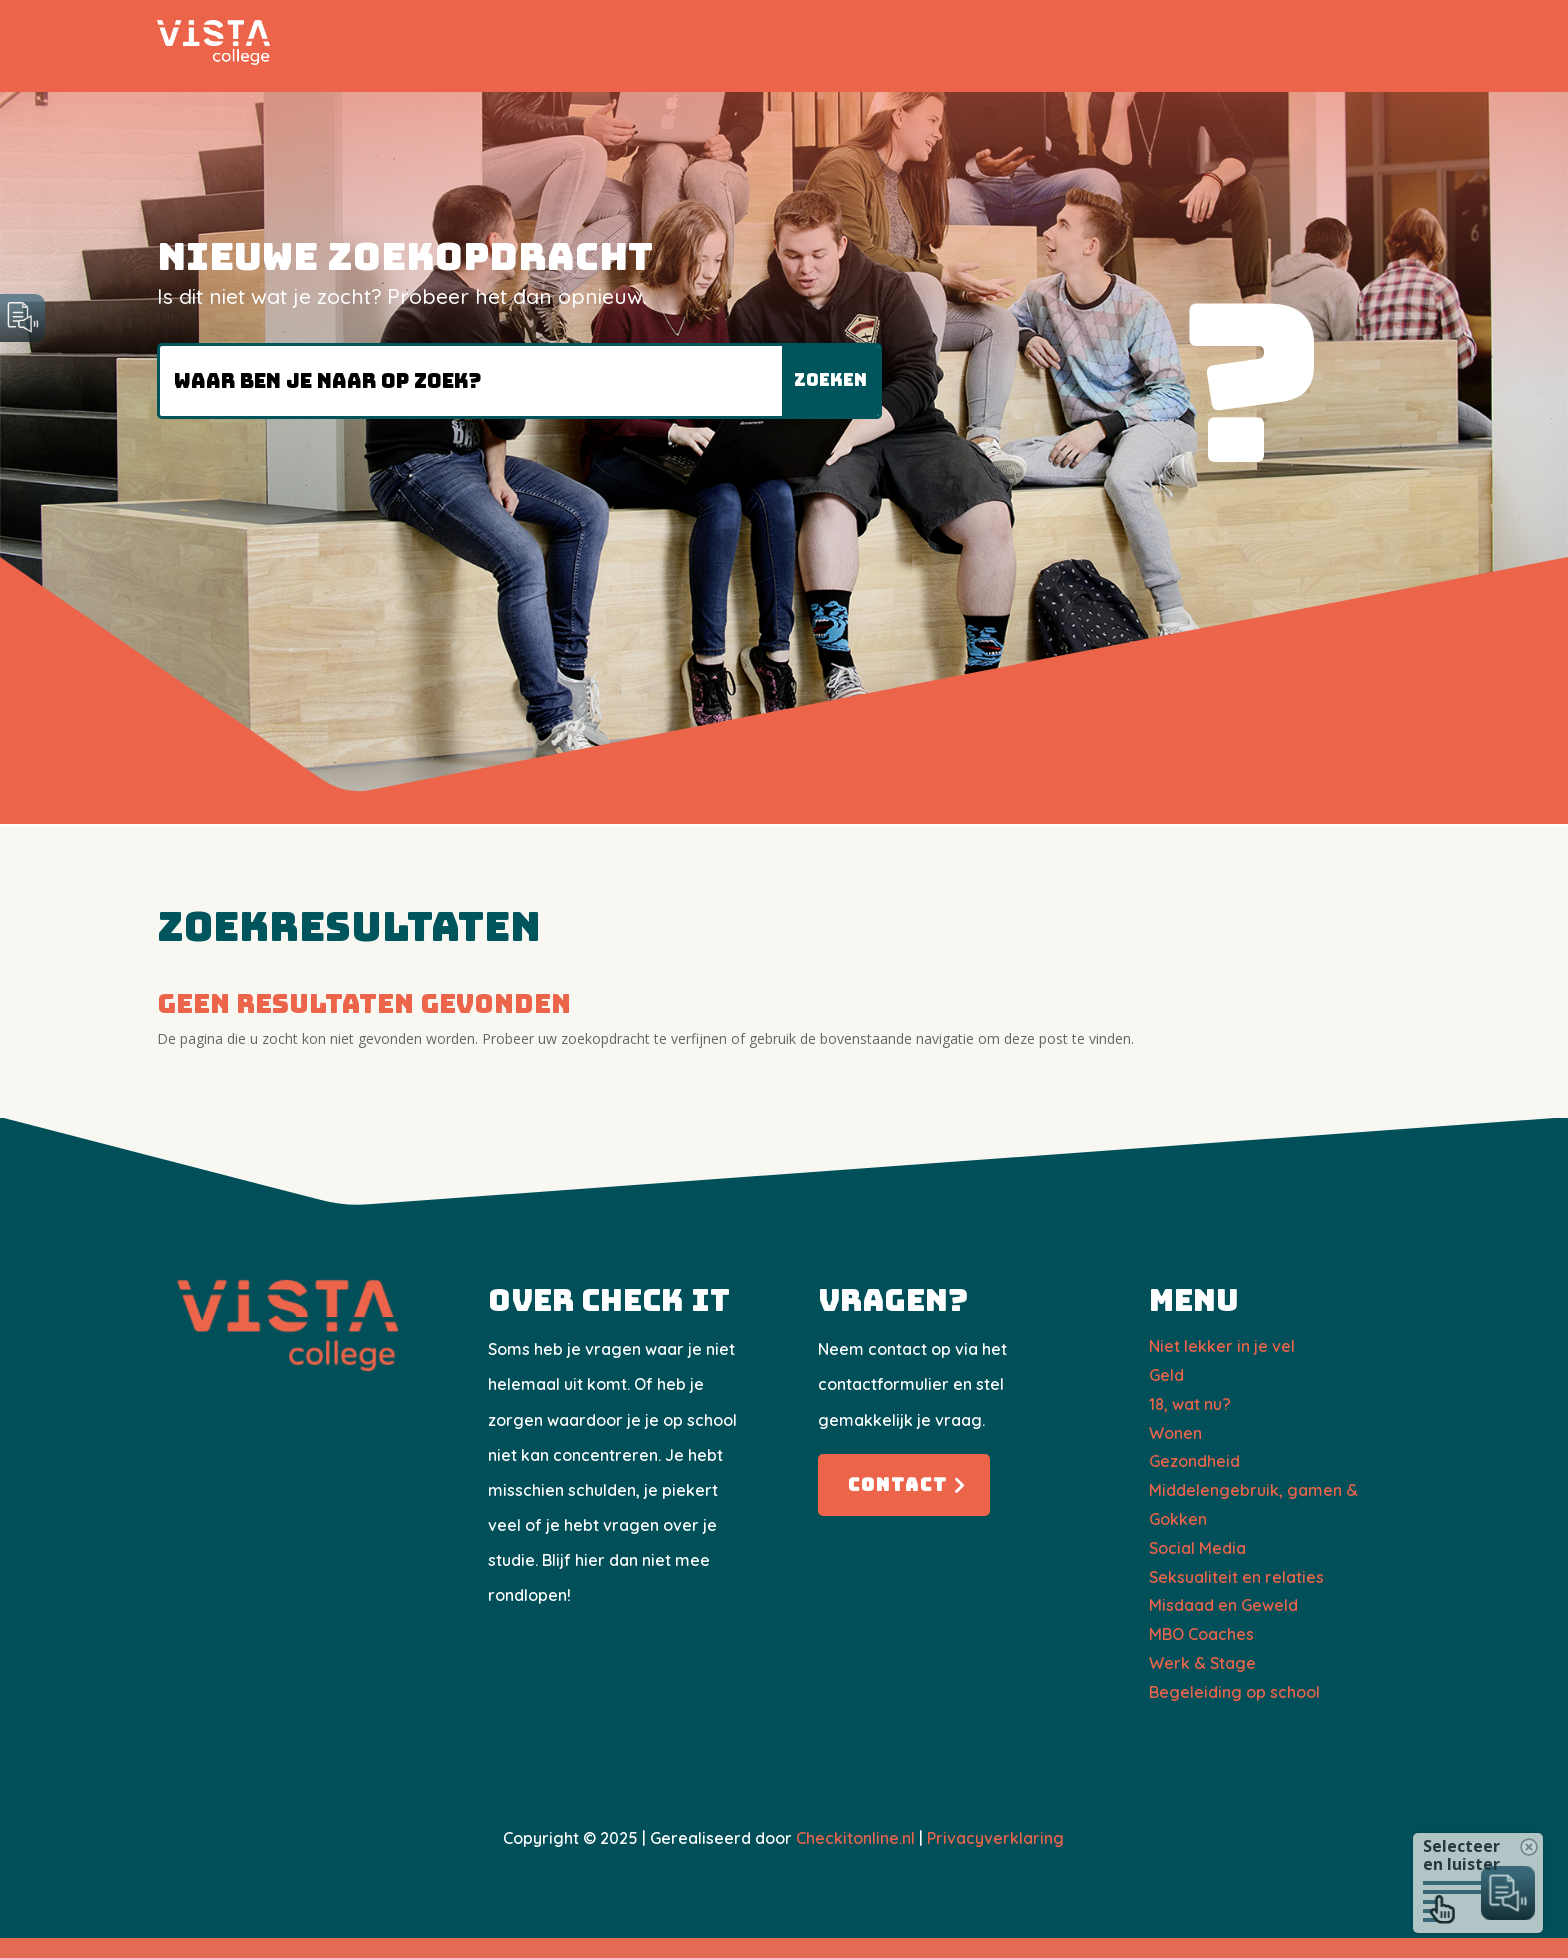 The height and width of the screenshot is (1958, 1568). What do you see at coordinates (898, 1484) in the screenshot?
I see `Contact` at bounding box center [898, 1484].